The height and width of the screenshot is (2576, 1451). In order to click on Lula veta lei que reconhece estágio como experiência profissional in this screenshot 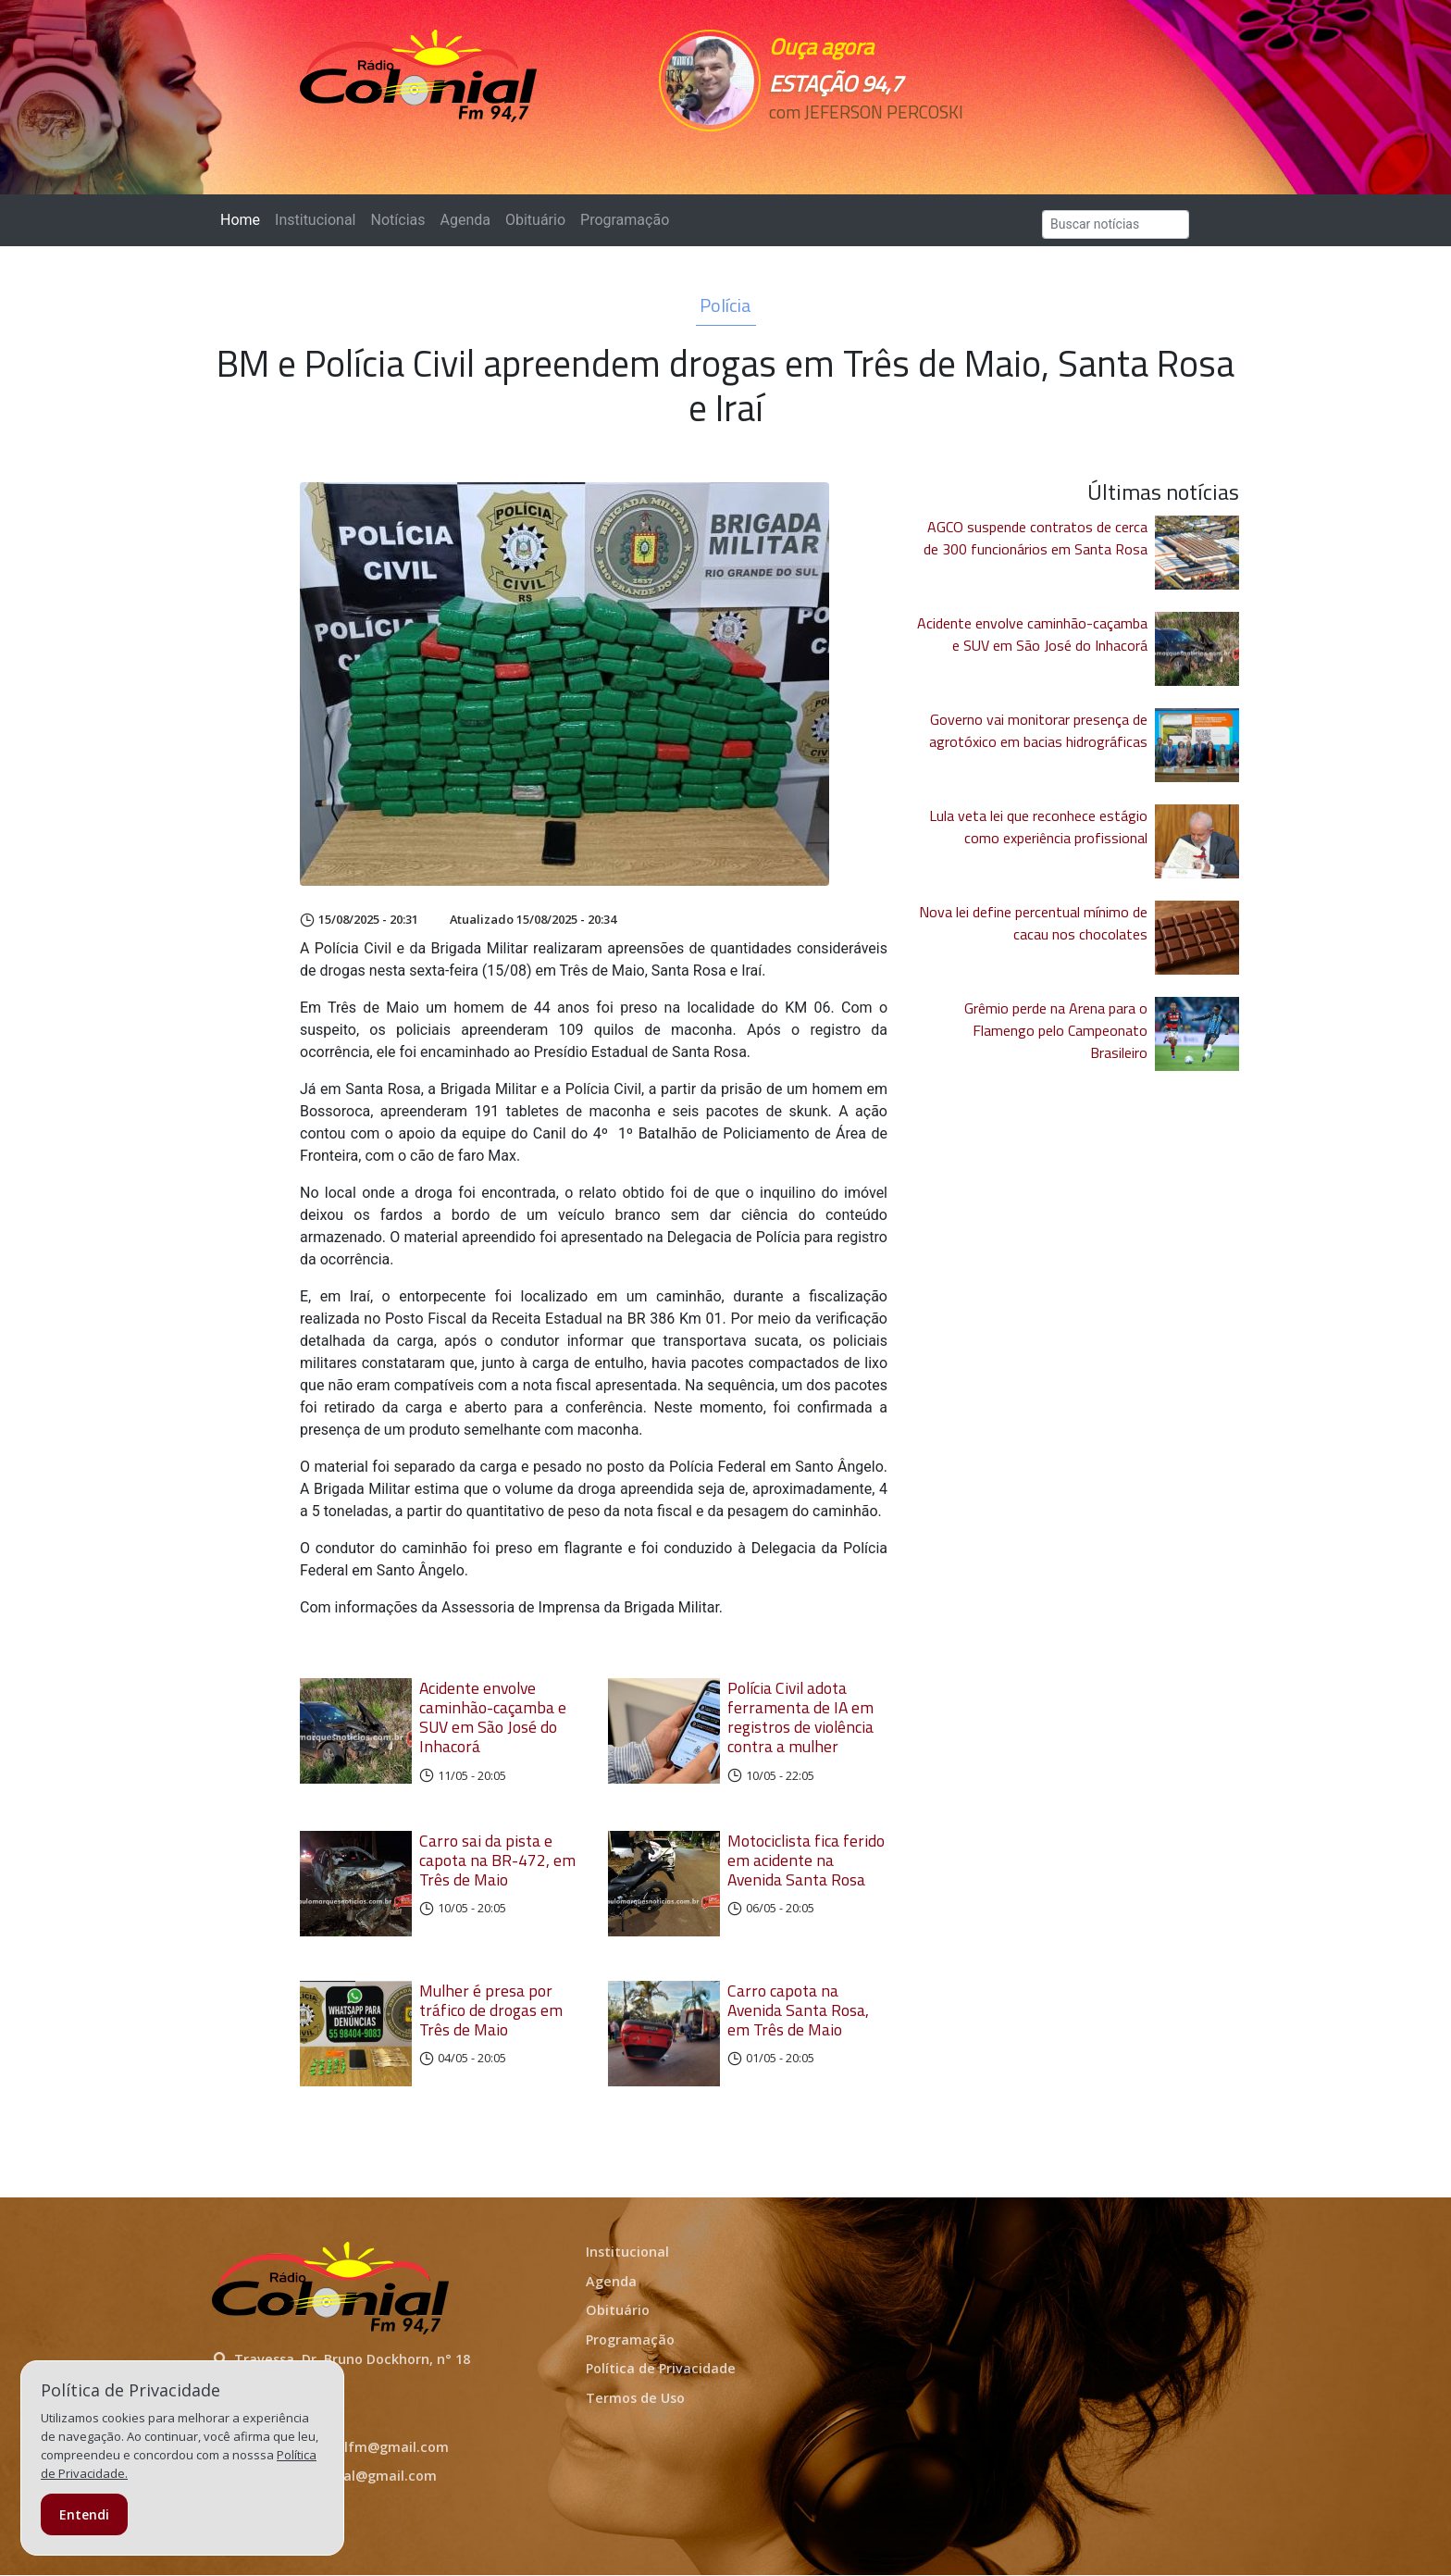, I will do `click(1038, 826)`.